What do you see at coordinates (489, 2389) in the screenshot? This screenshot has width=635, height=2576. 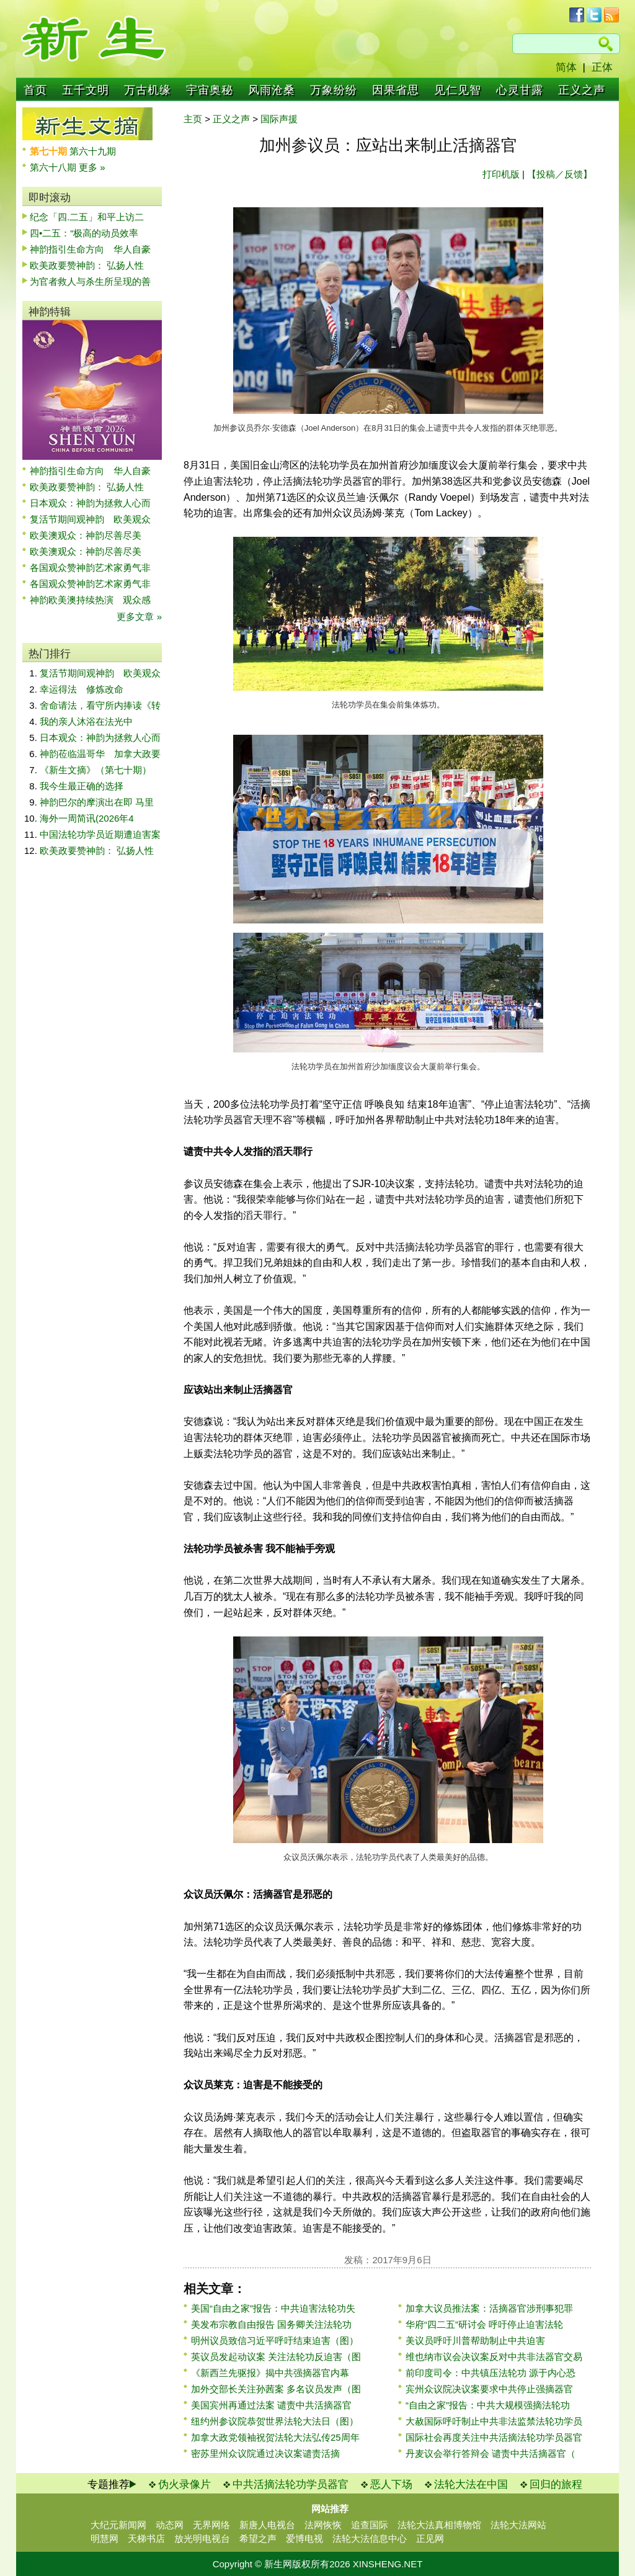 I see `宾州众议院决议案要求中共停止强摘器官` at bounding box center [489, 2389].